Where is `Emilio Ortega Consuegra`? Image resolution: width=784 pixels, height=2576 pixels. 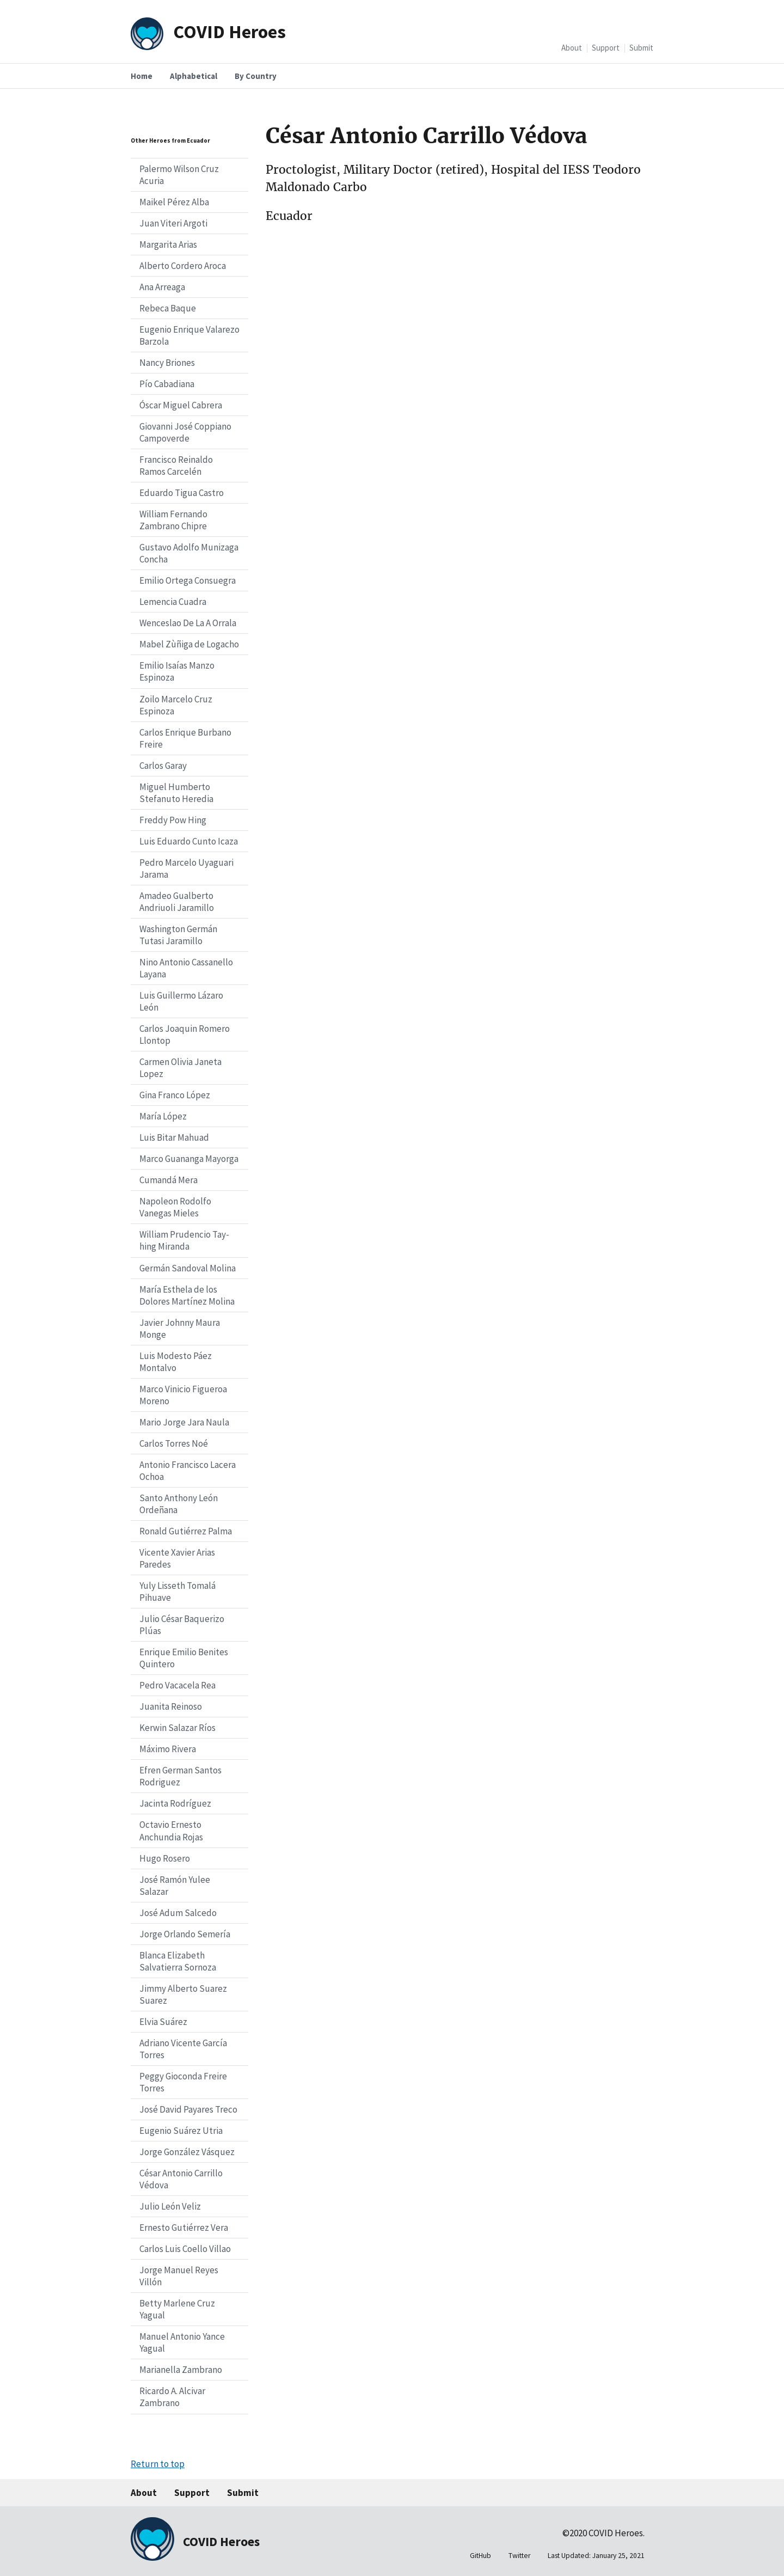 Emilio Ortega Consuegra is located at coordinates (187, 580).